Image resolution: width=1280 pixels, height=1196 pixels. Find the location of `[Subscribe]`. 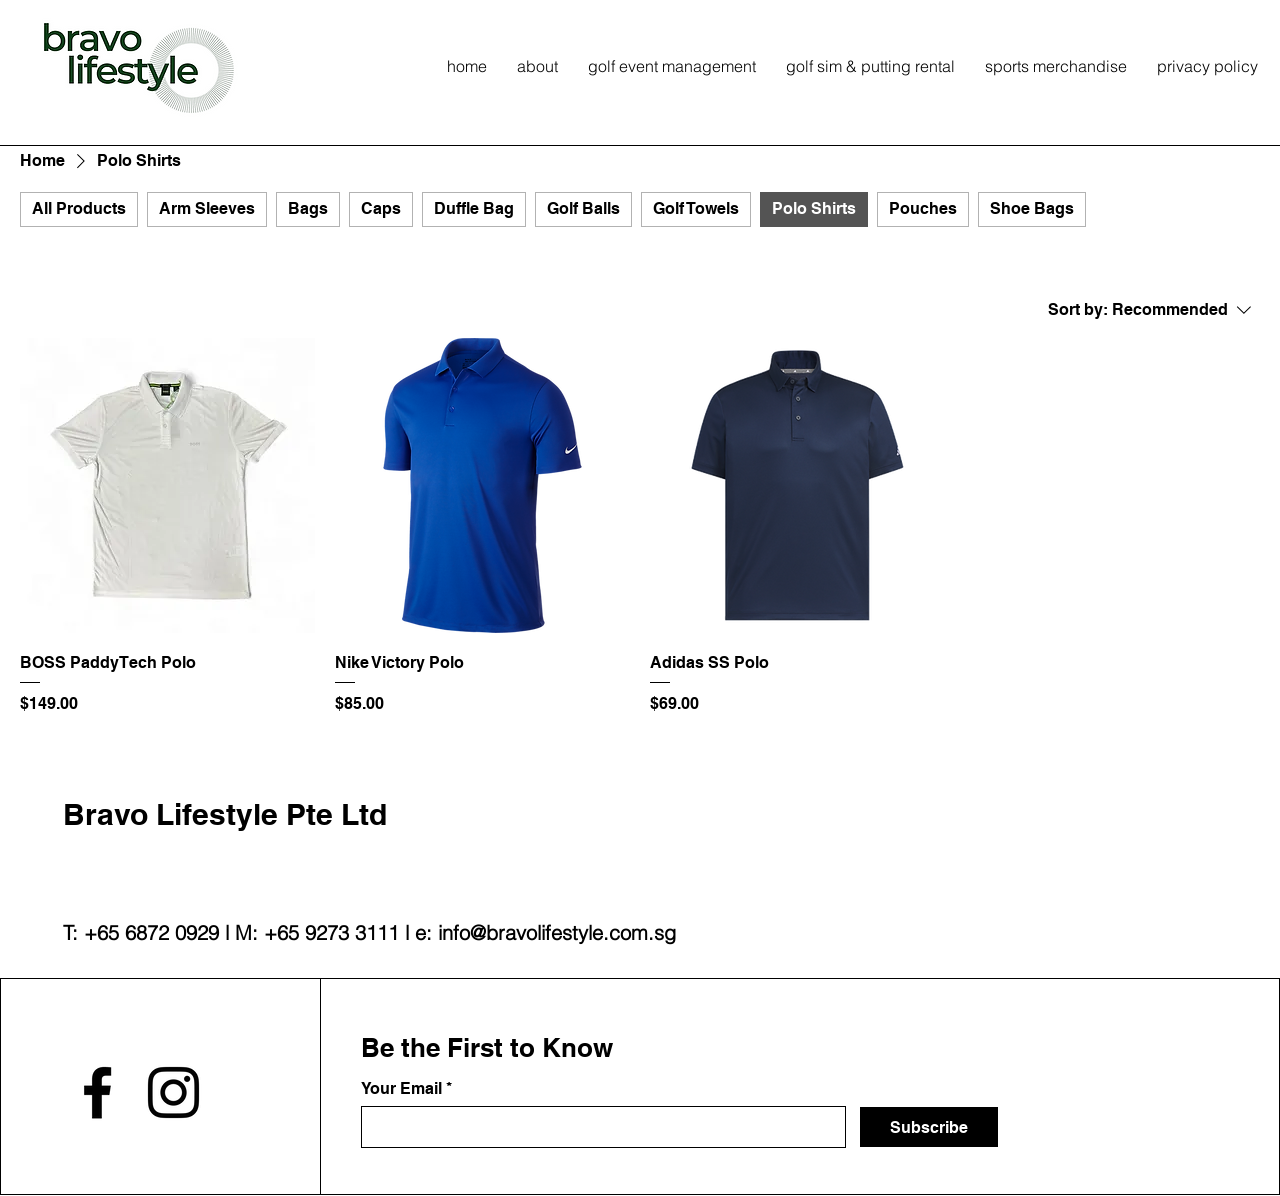

[Subscribe] is located at coordinates (929, 1127).